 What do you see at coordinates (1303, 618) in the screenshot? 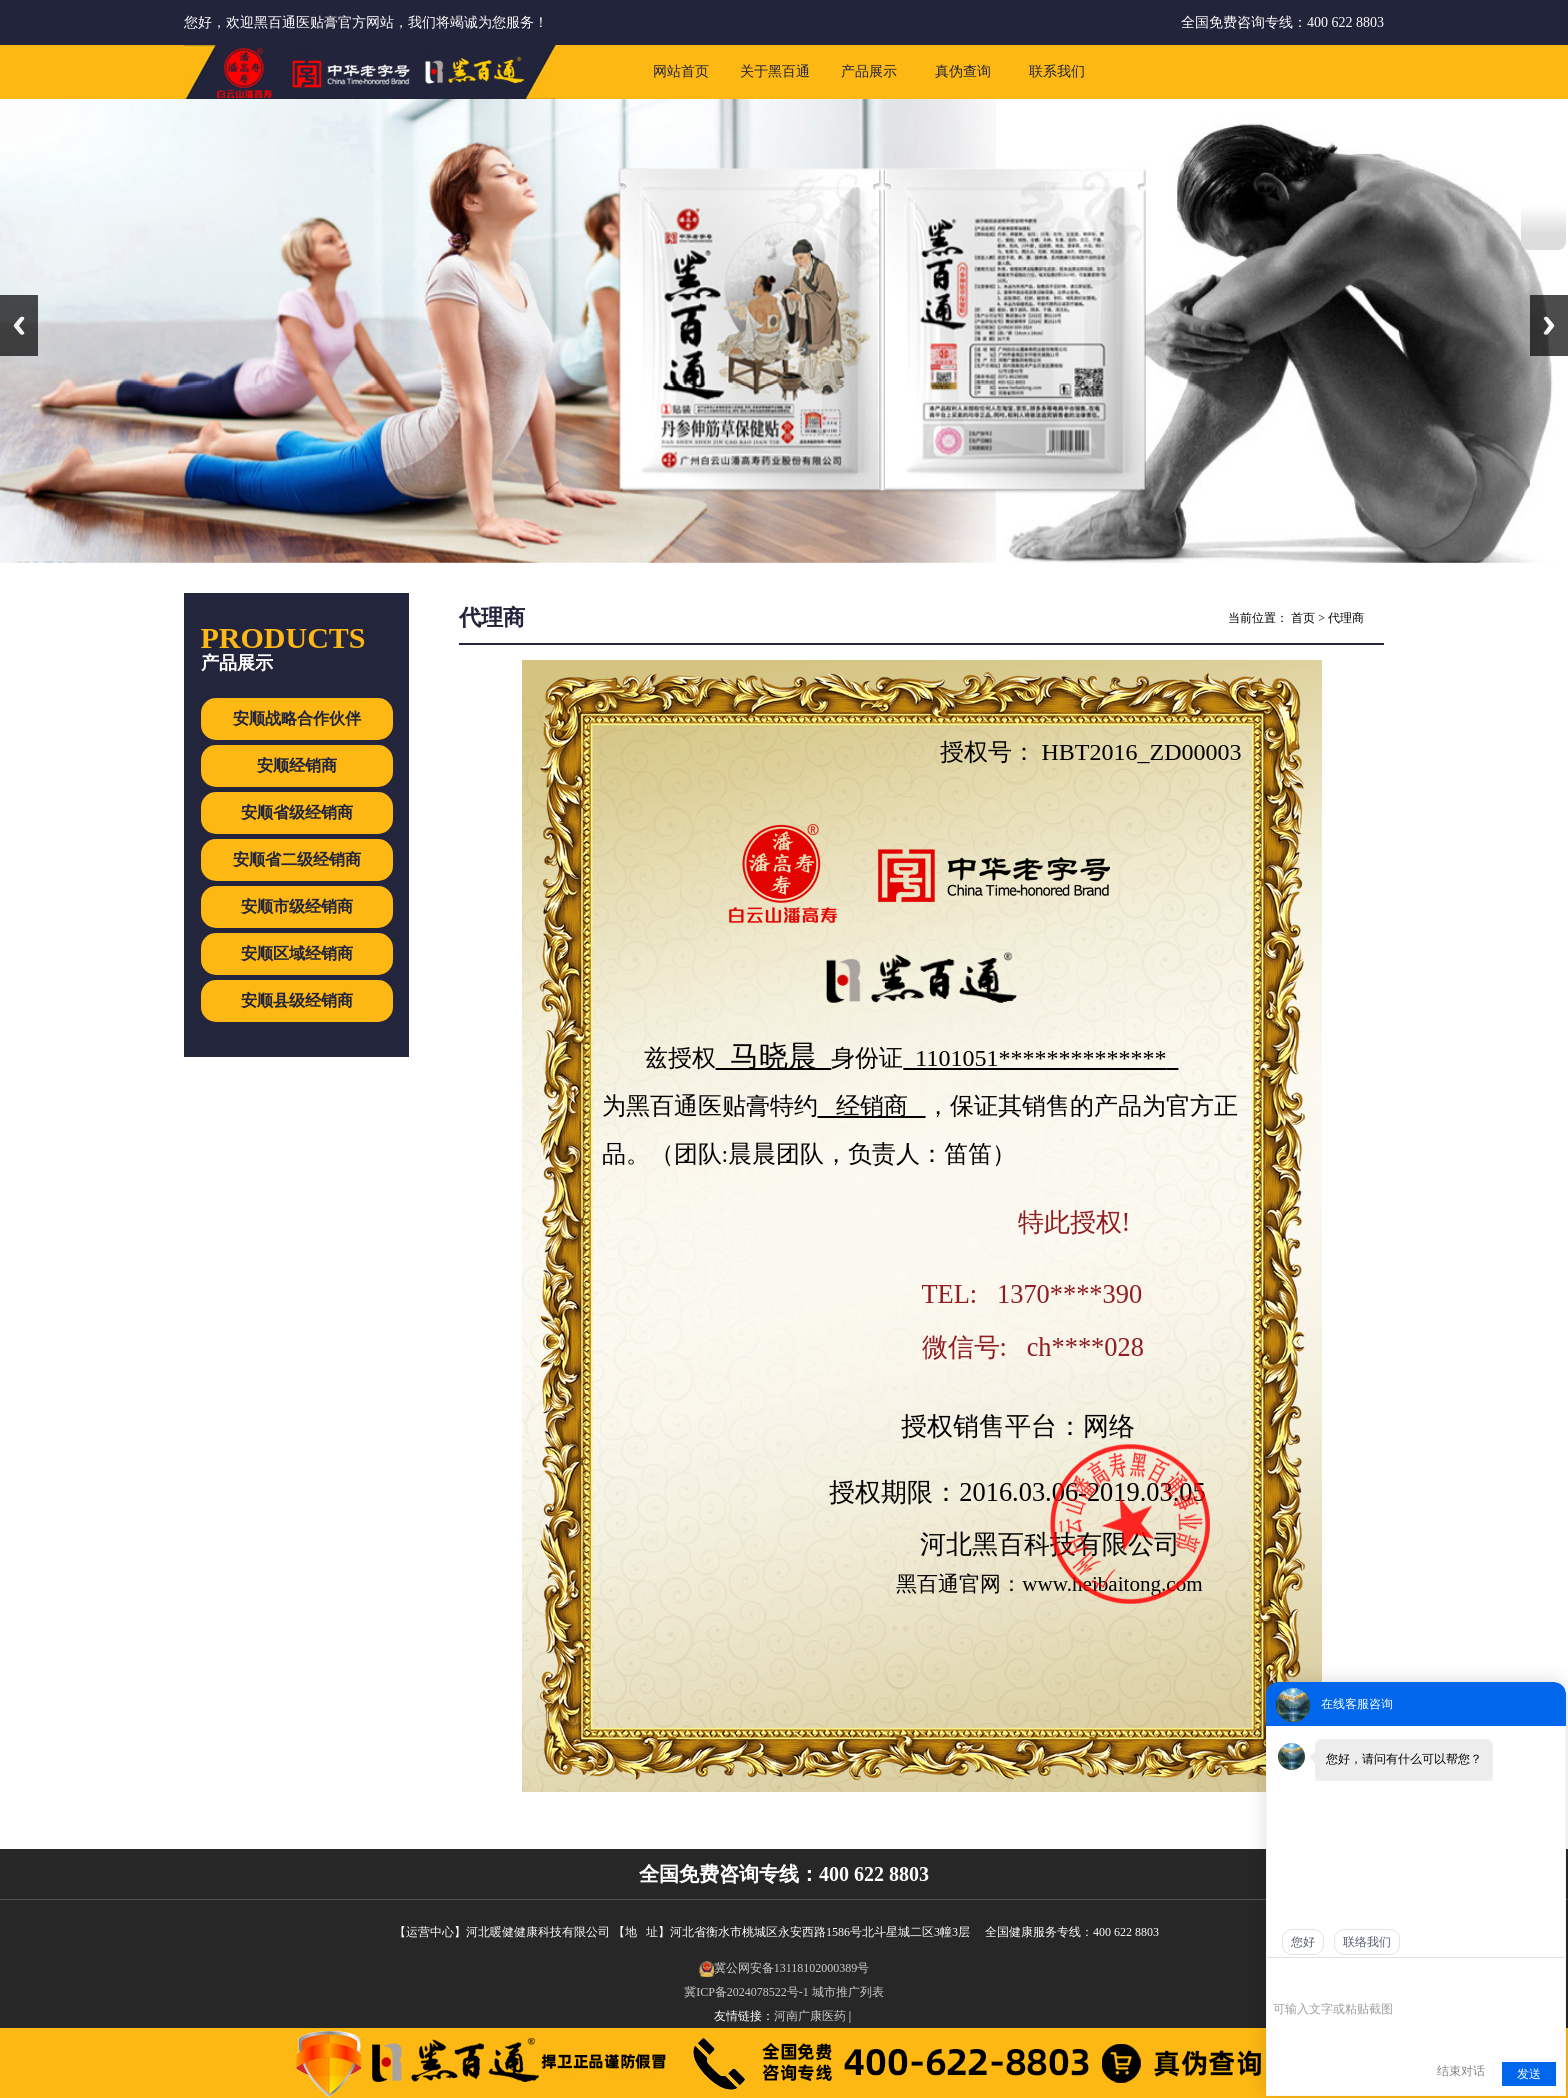
I see `首页` at bounding box center [1303, 618].